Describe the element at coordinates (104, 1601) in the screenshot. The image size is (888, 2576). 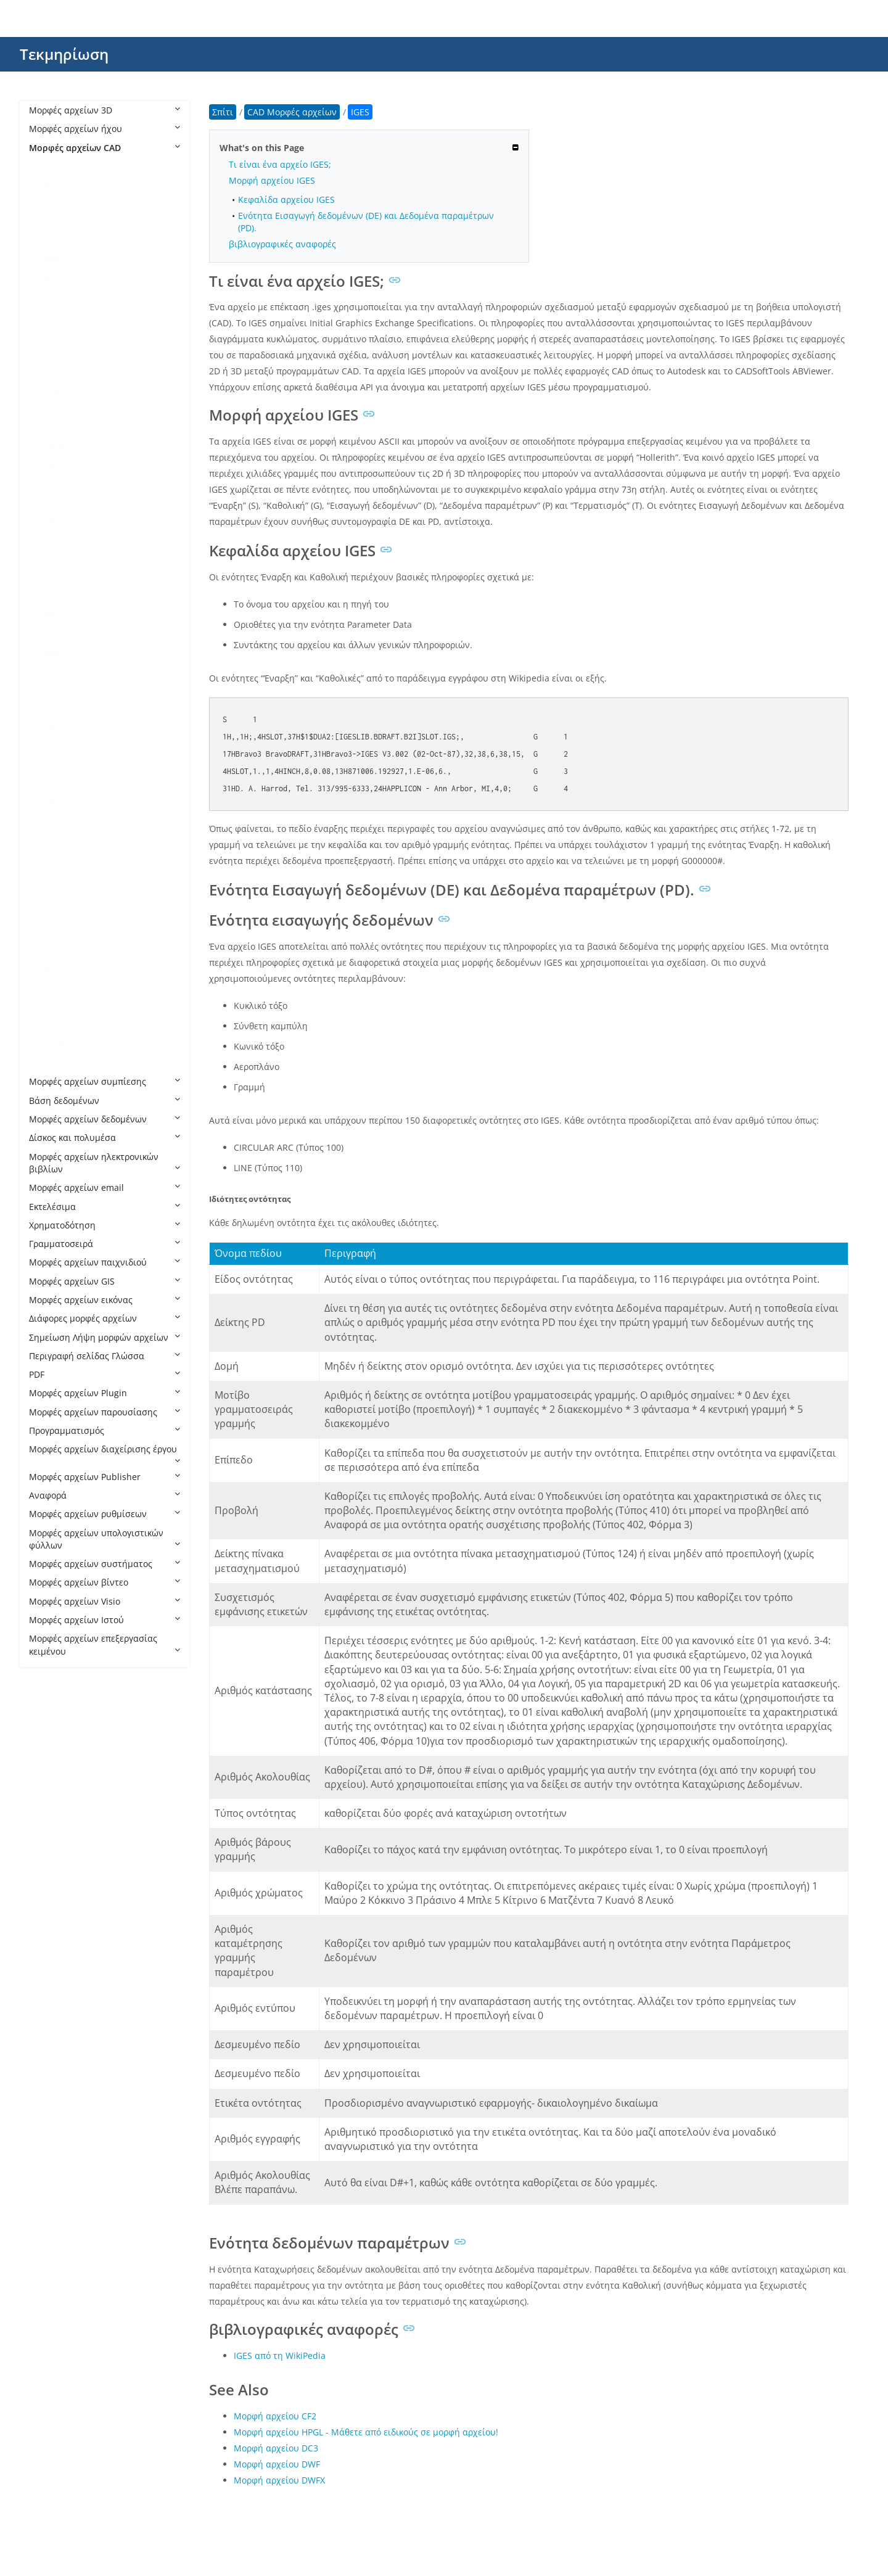
I see `Μορφές αρχείων Visio` at that location.